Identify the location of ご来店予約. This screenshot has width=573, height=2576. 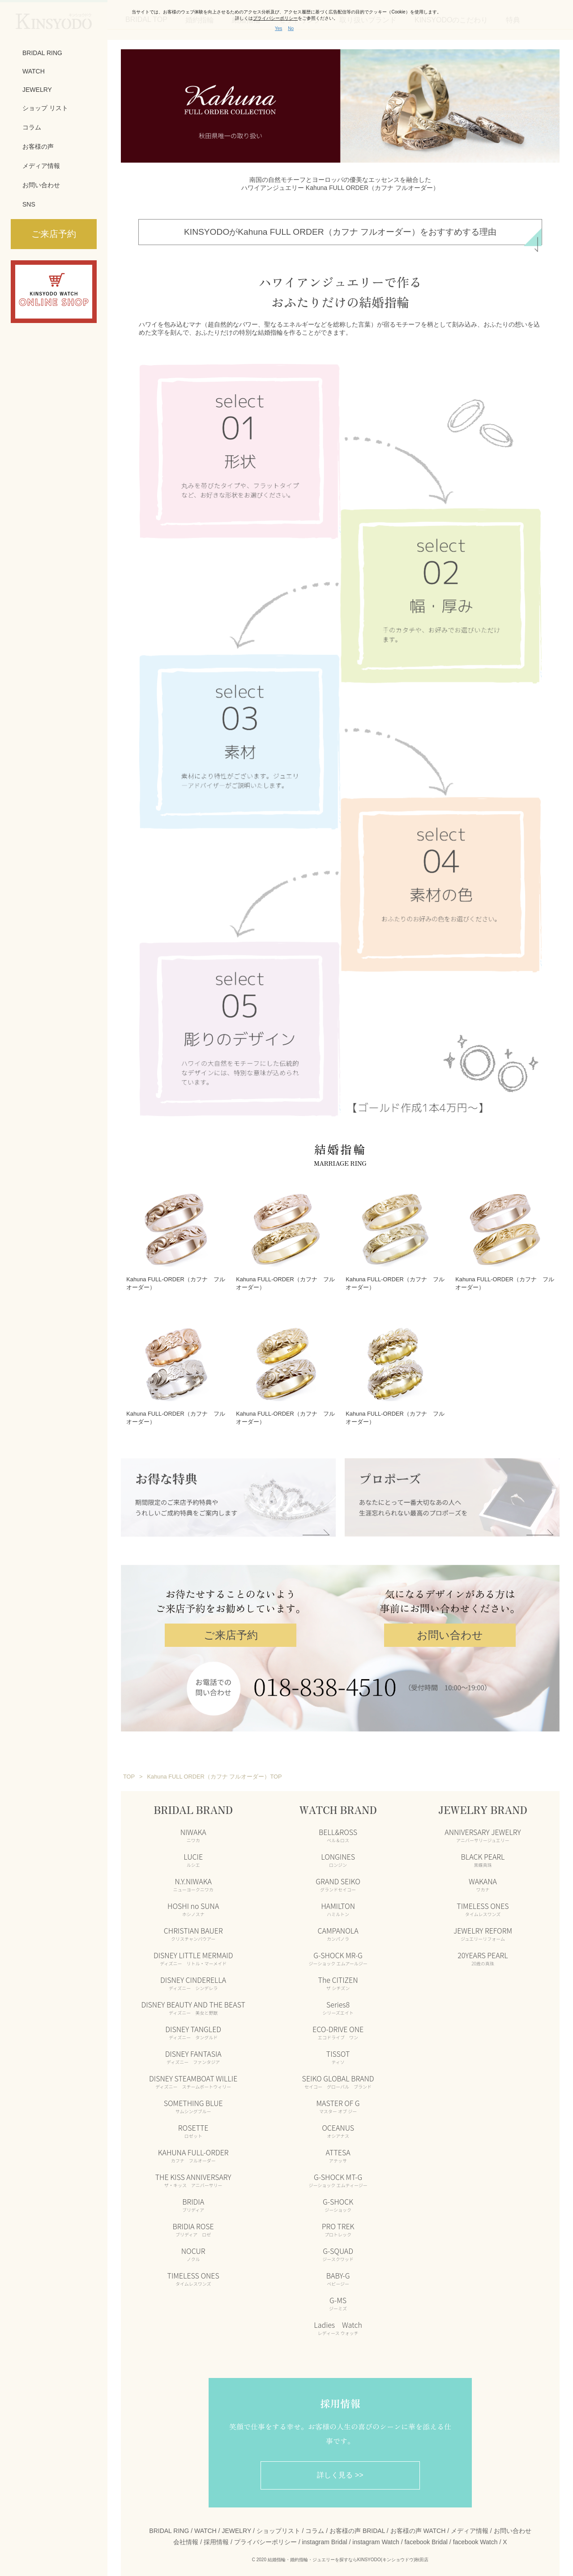
(231, 1630).